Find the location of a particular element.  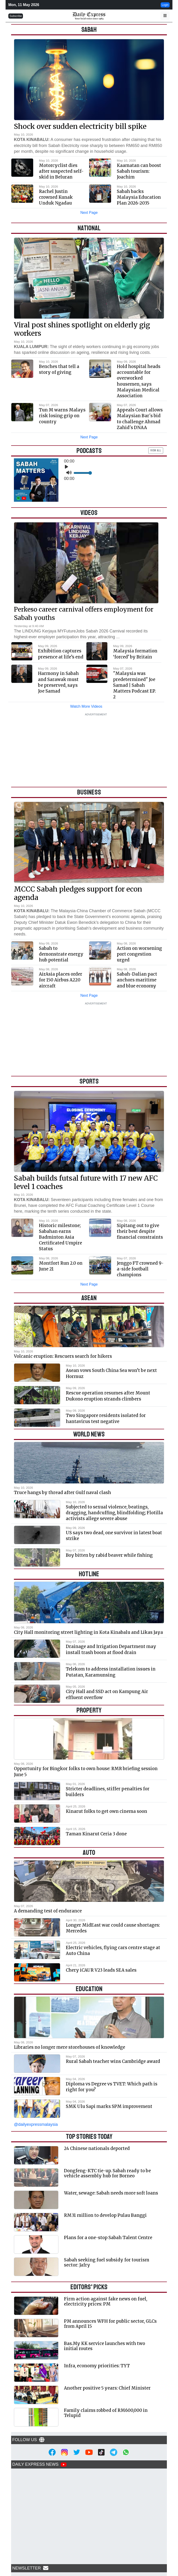

Tun M warns Malays risk losing grip on country is located at coordinates (62, 415).